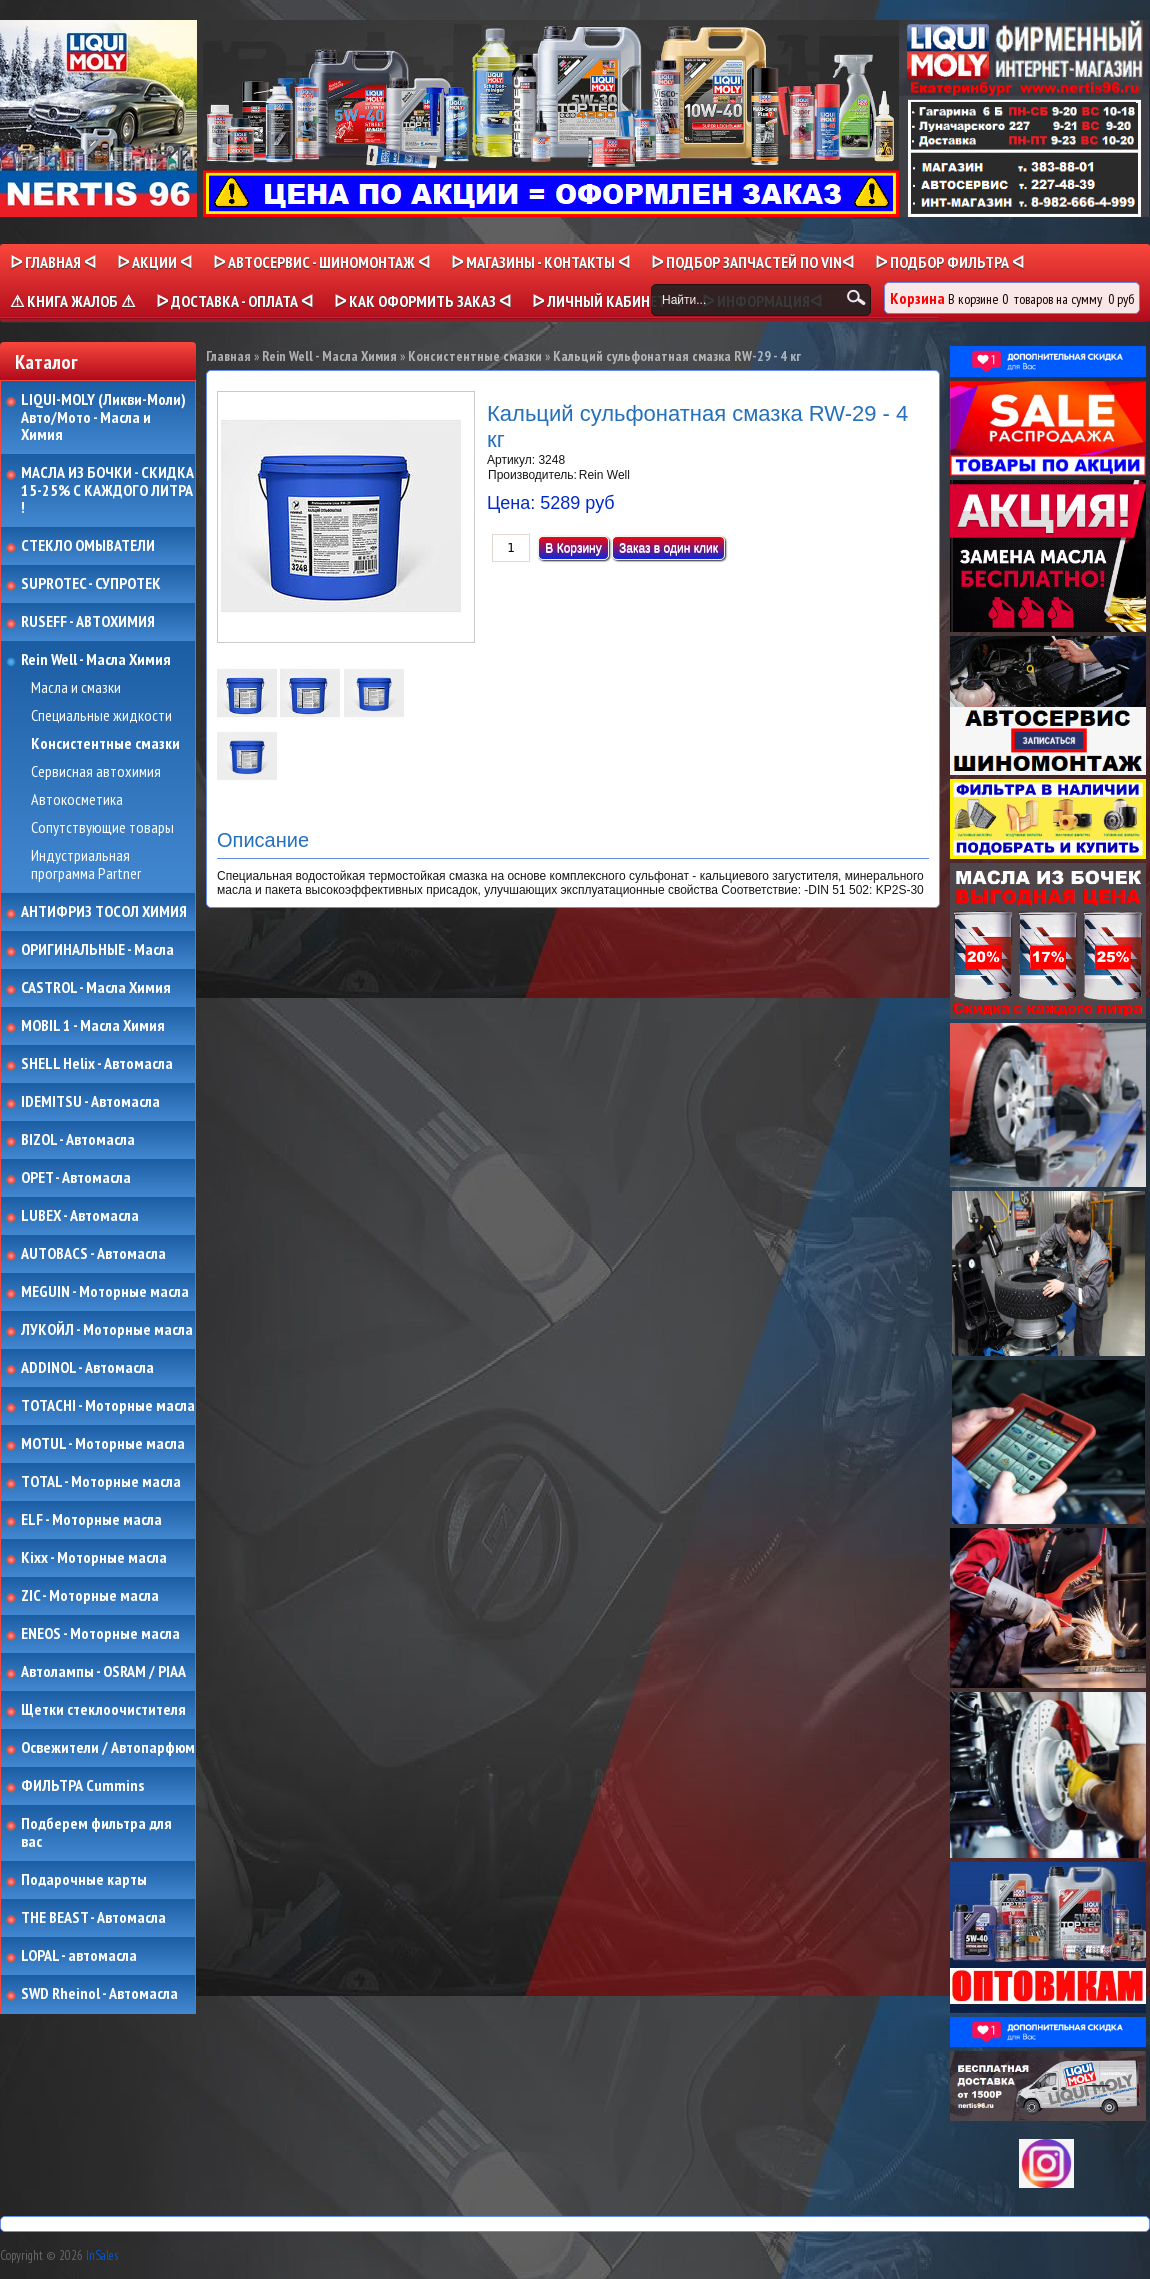  Describe the element at coordinates (72, 301) in the screenshot. I see `⚠ КНИГА ЖАЛОБ ⚠` at that location.